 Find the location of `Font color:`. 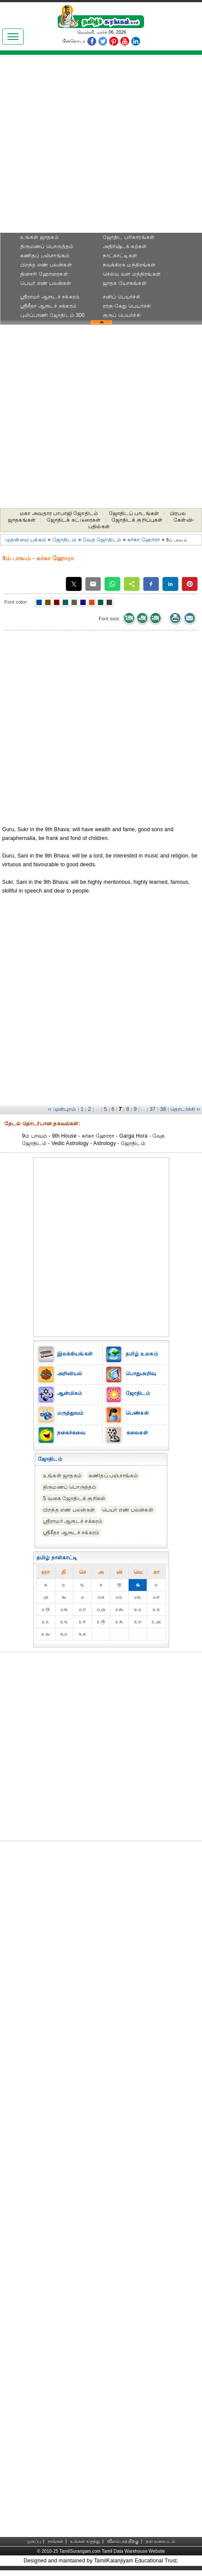

Font color: is located at coordinates (16, 602).